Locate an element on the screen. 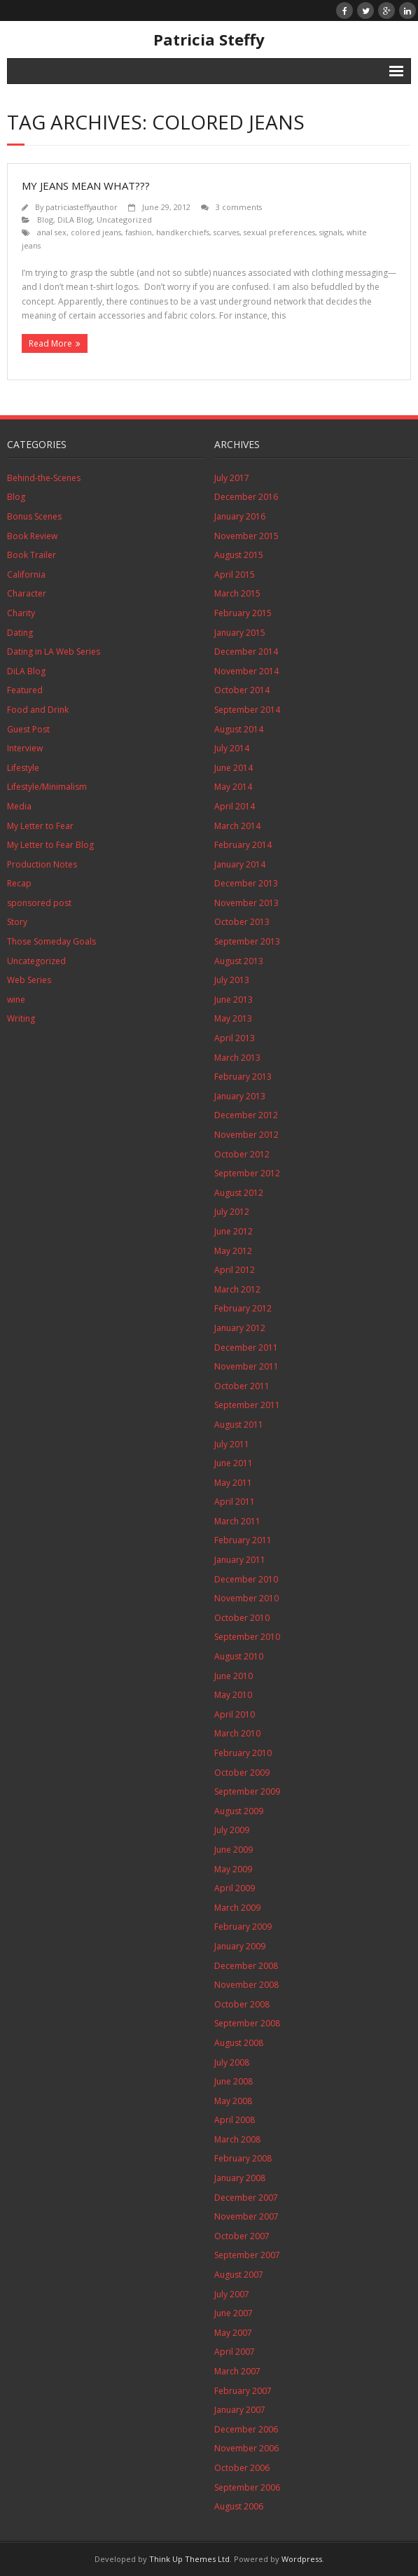  Dating in LA Web Series is located at coordinates (53, 651).